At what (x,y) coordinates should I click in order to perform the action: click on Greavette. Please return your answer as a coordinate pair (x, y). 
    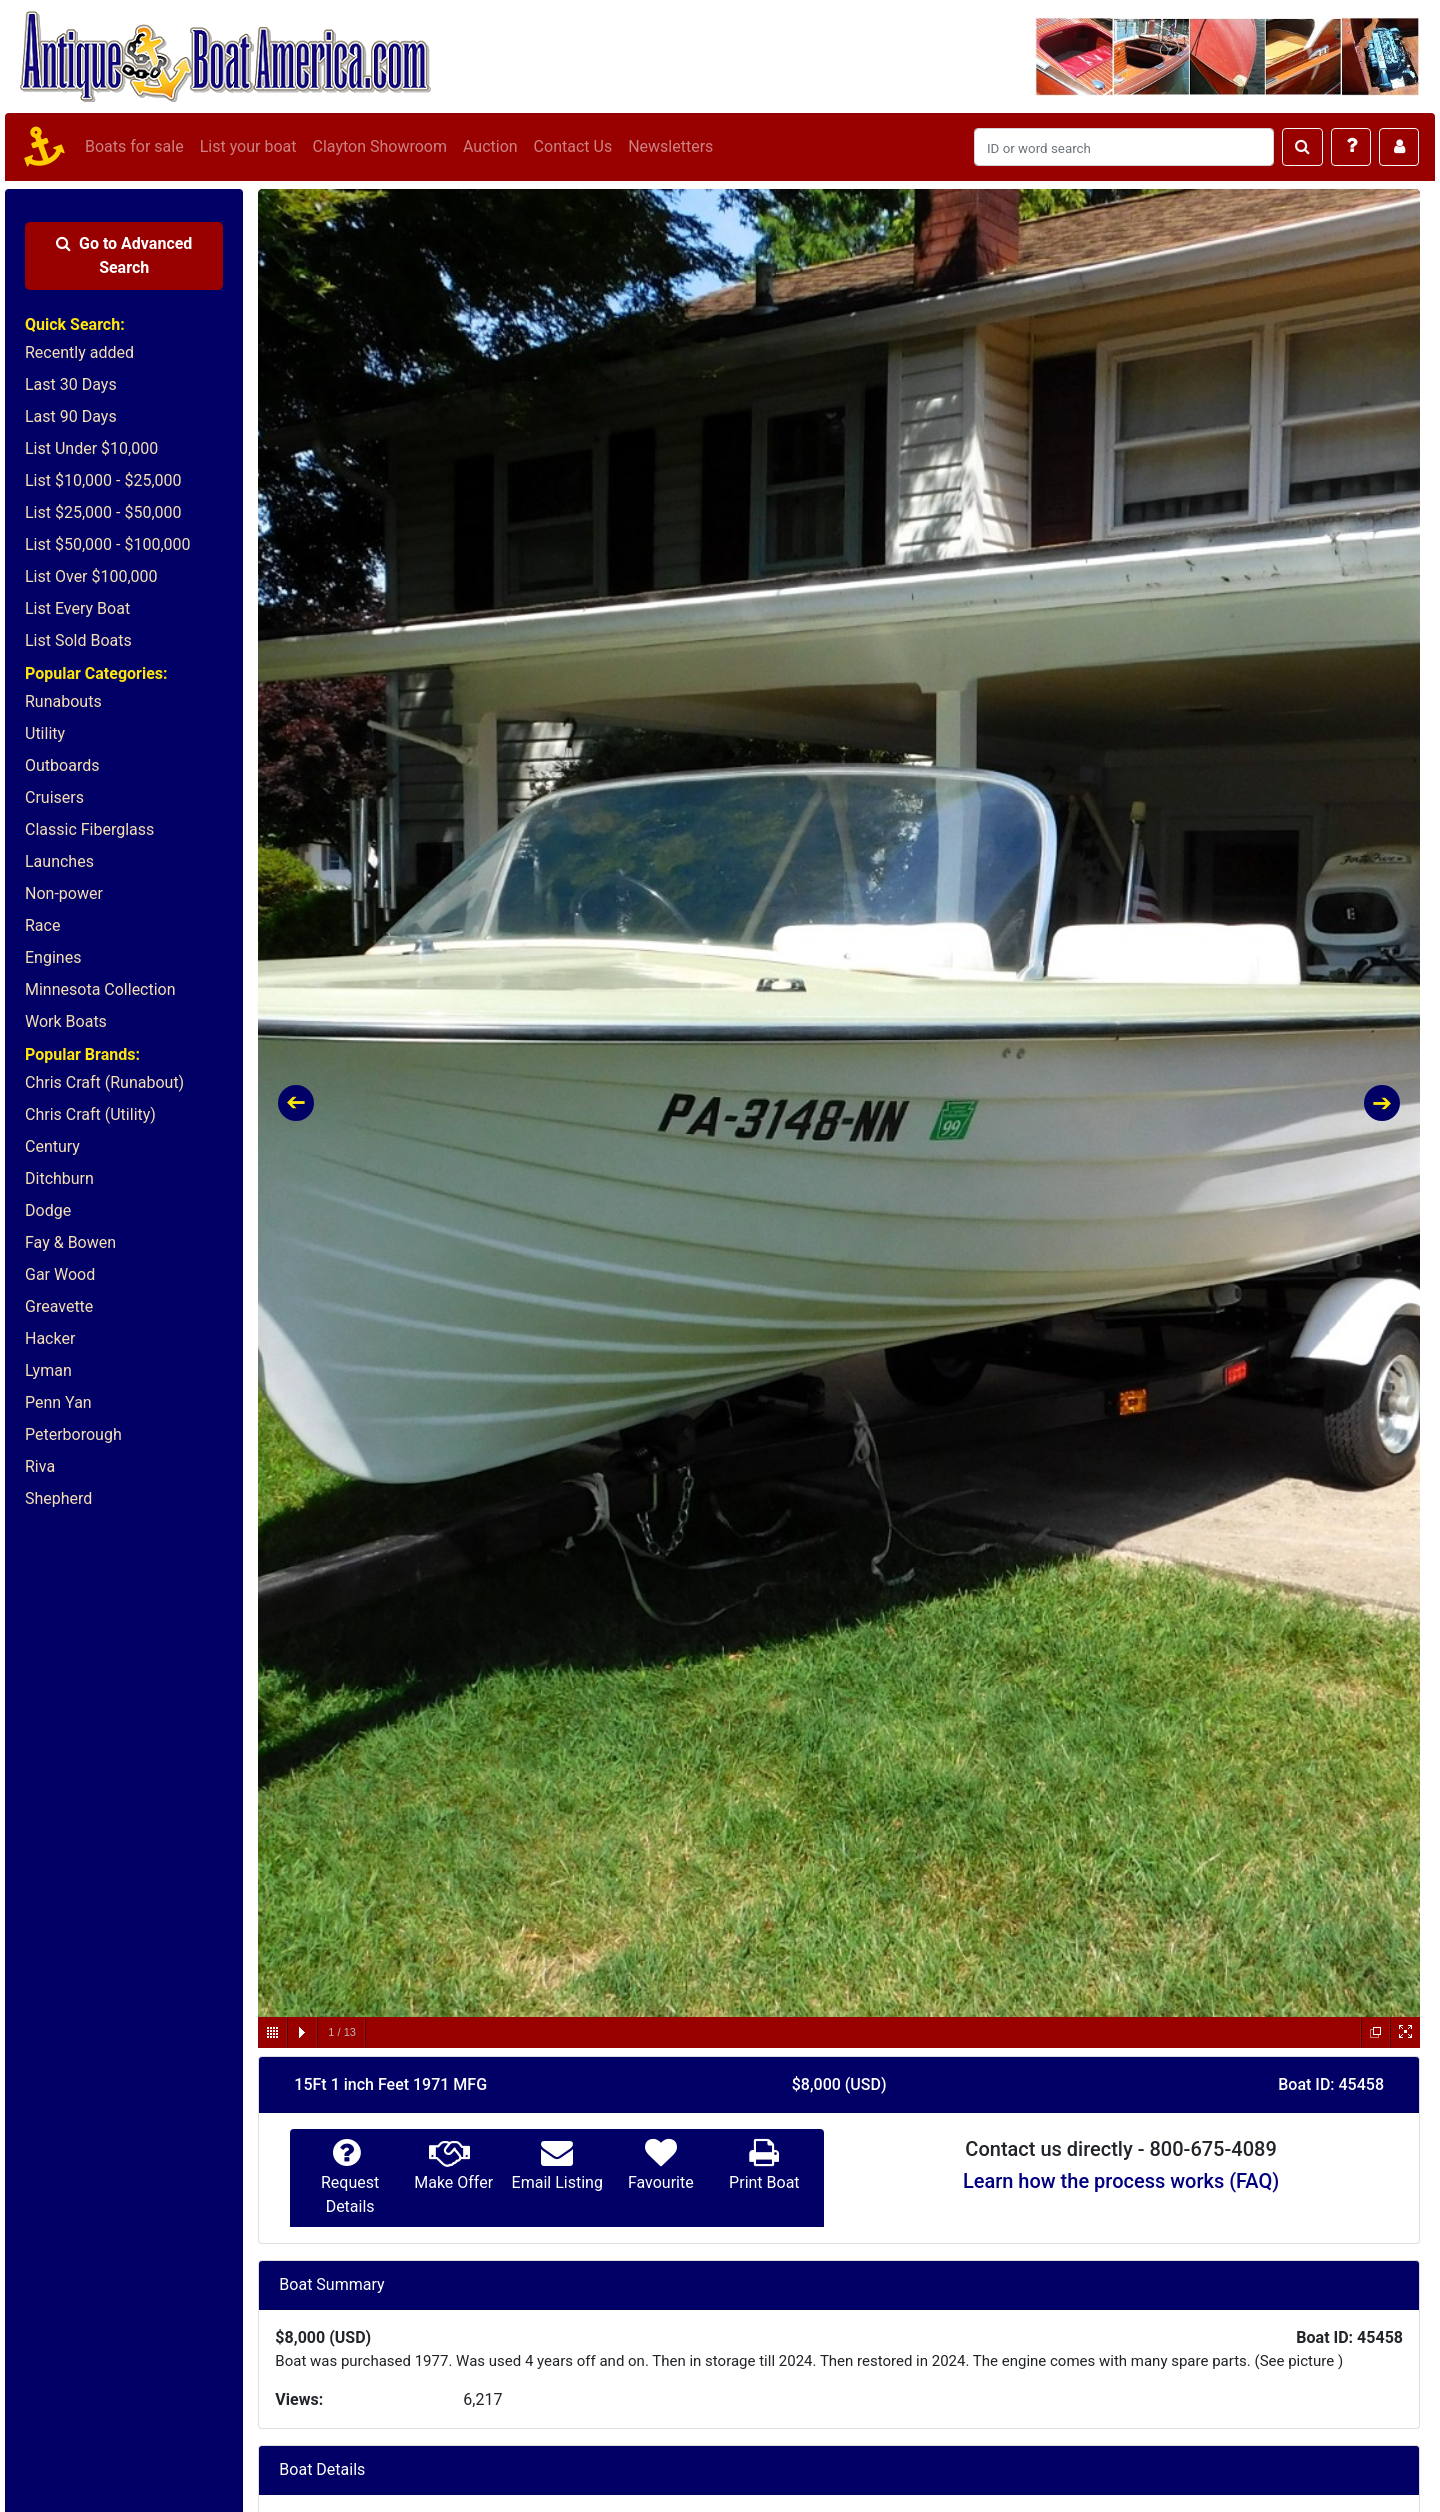
    Looking at the image, I should click on (59, 1306).